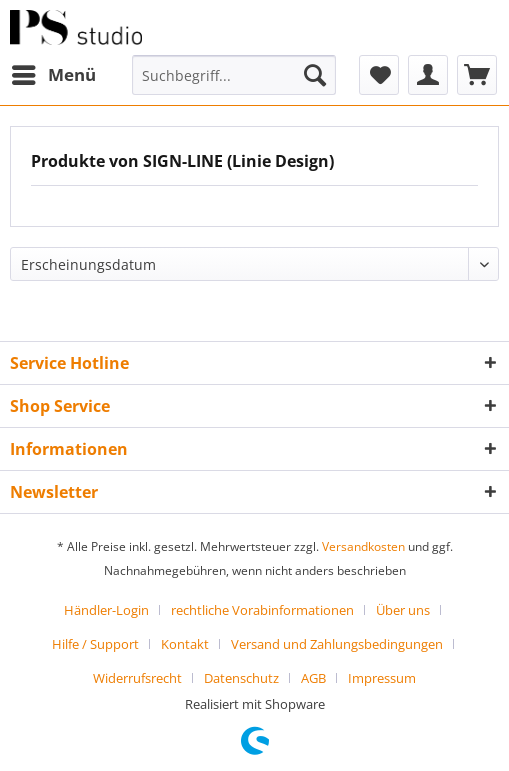 The height and width of the screenshot is (771, 509). Describe the element at coordinates (185, 644) in the screenshot. I see `Kontakt` at that location.